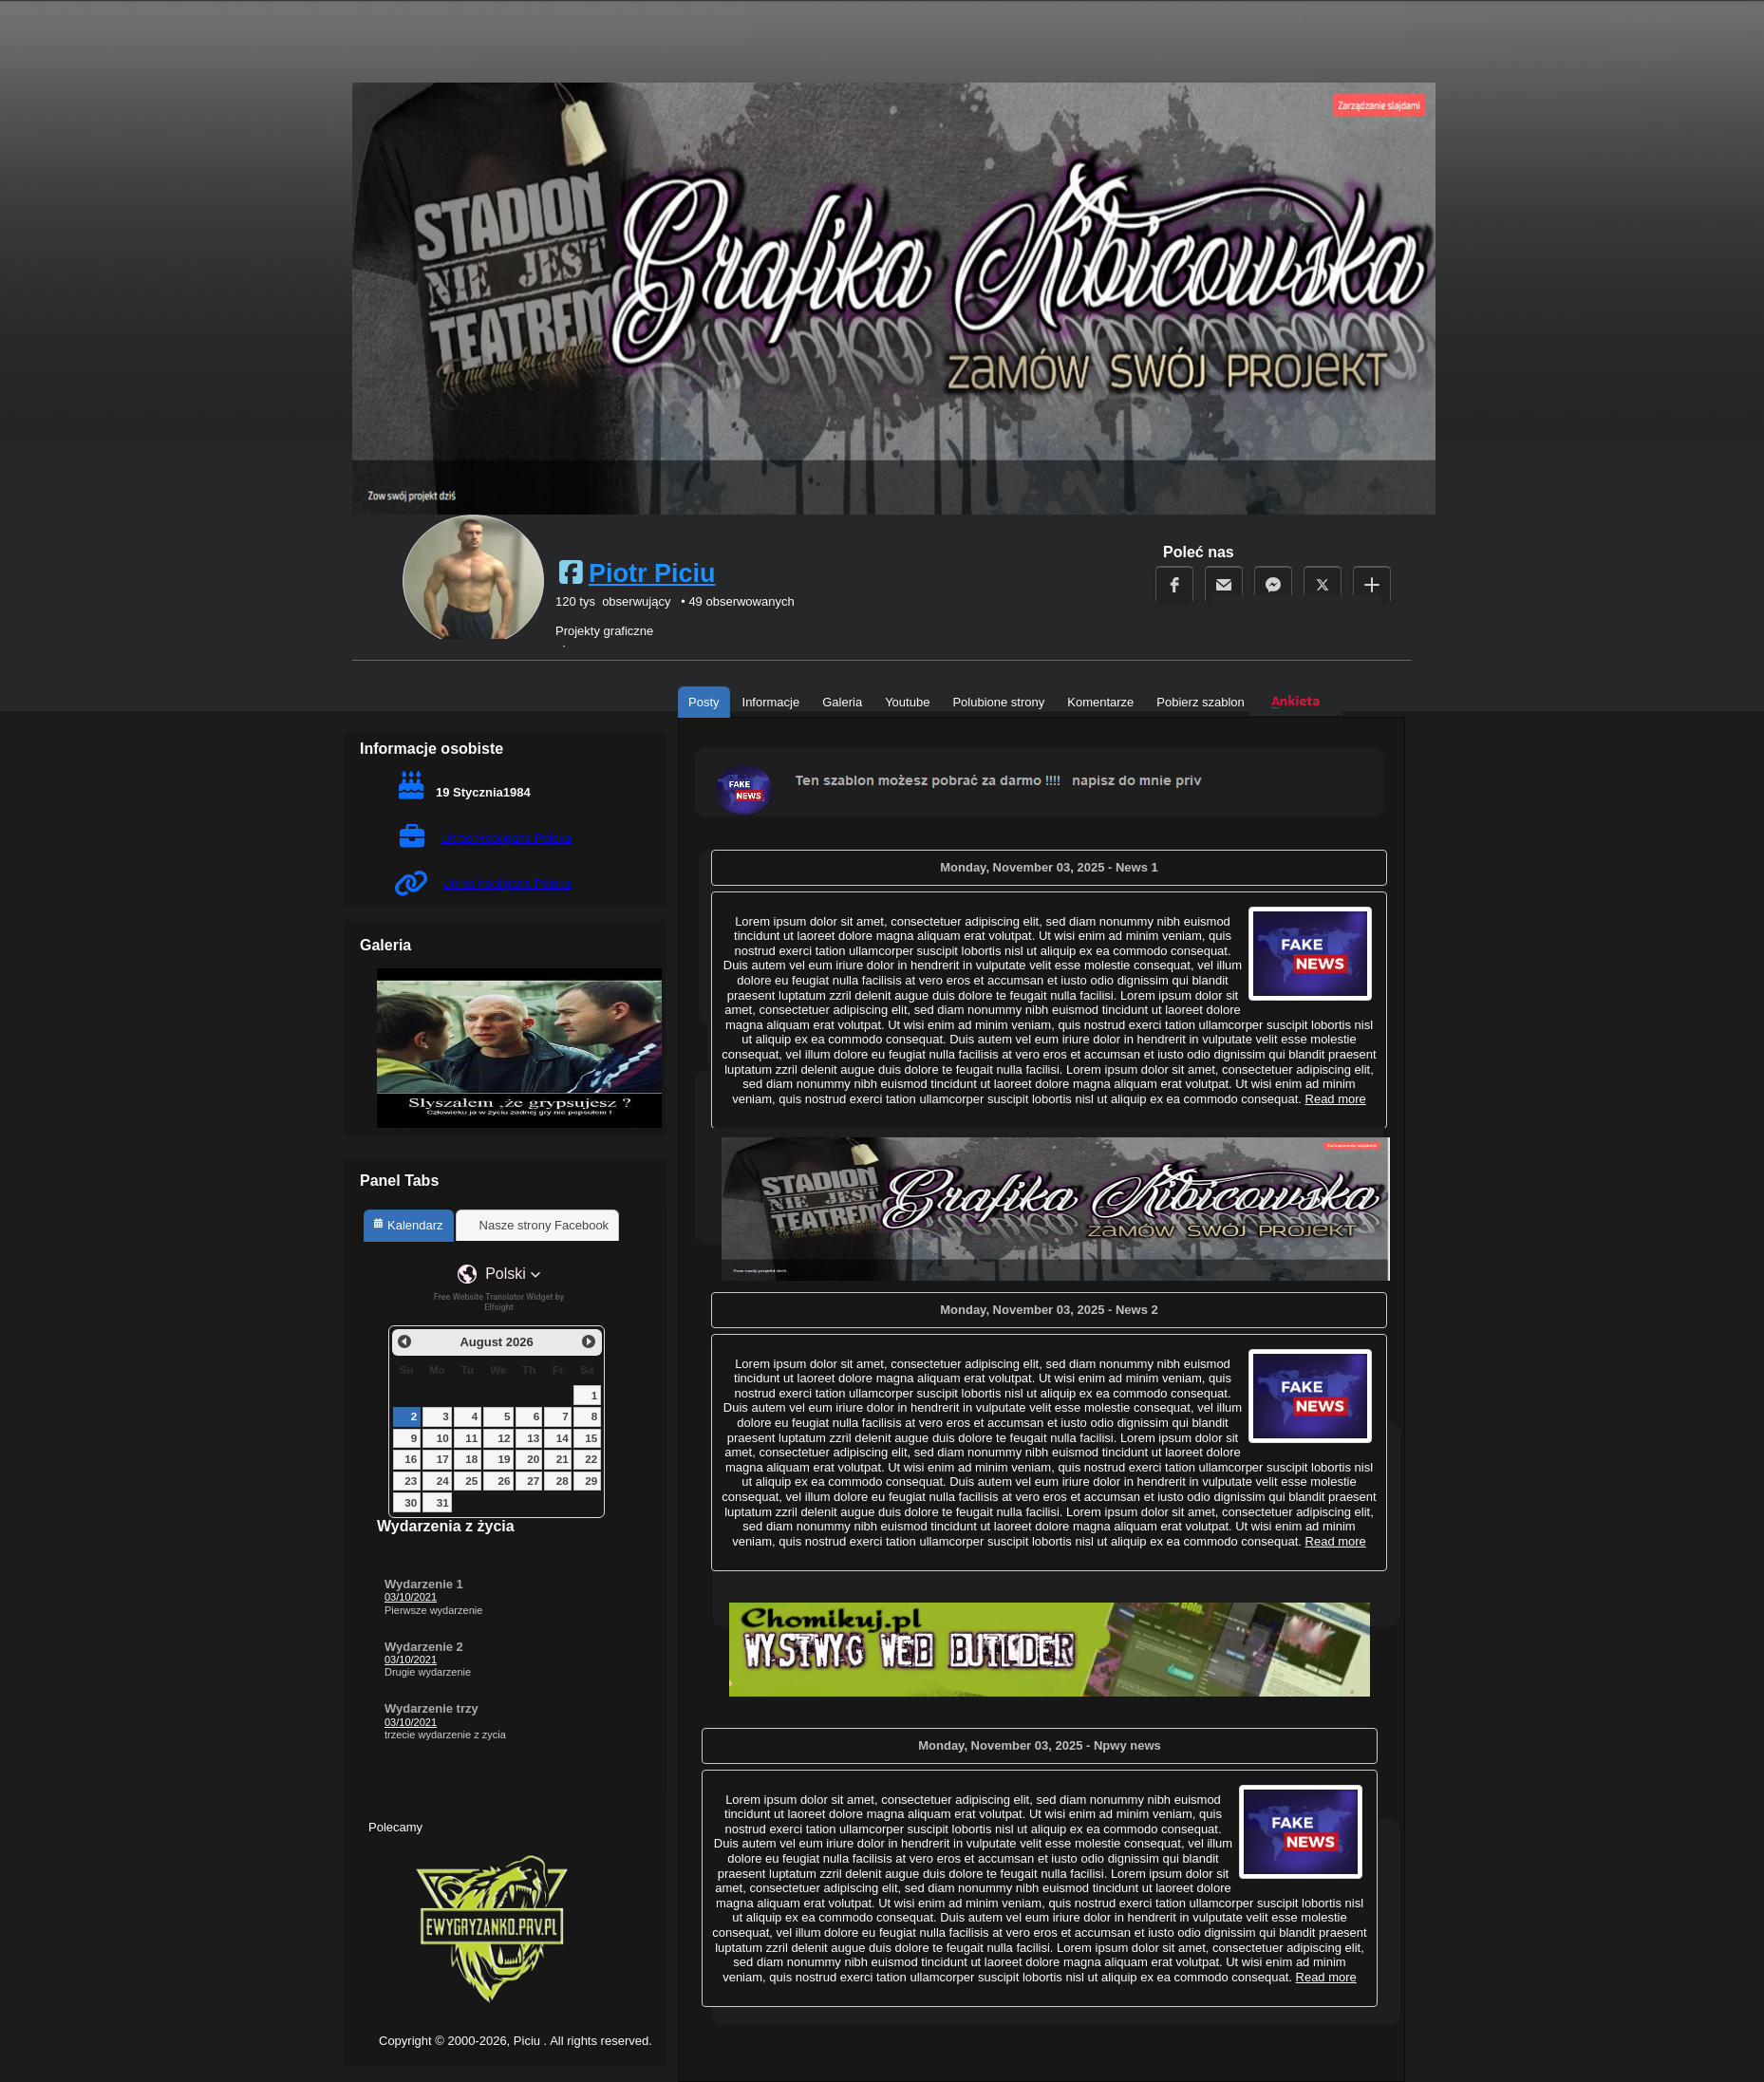  I want to click on 26, so click(504, 1480).